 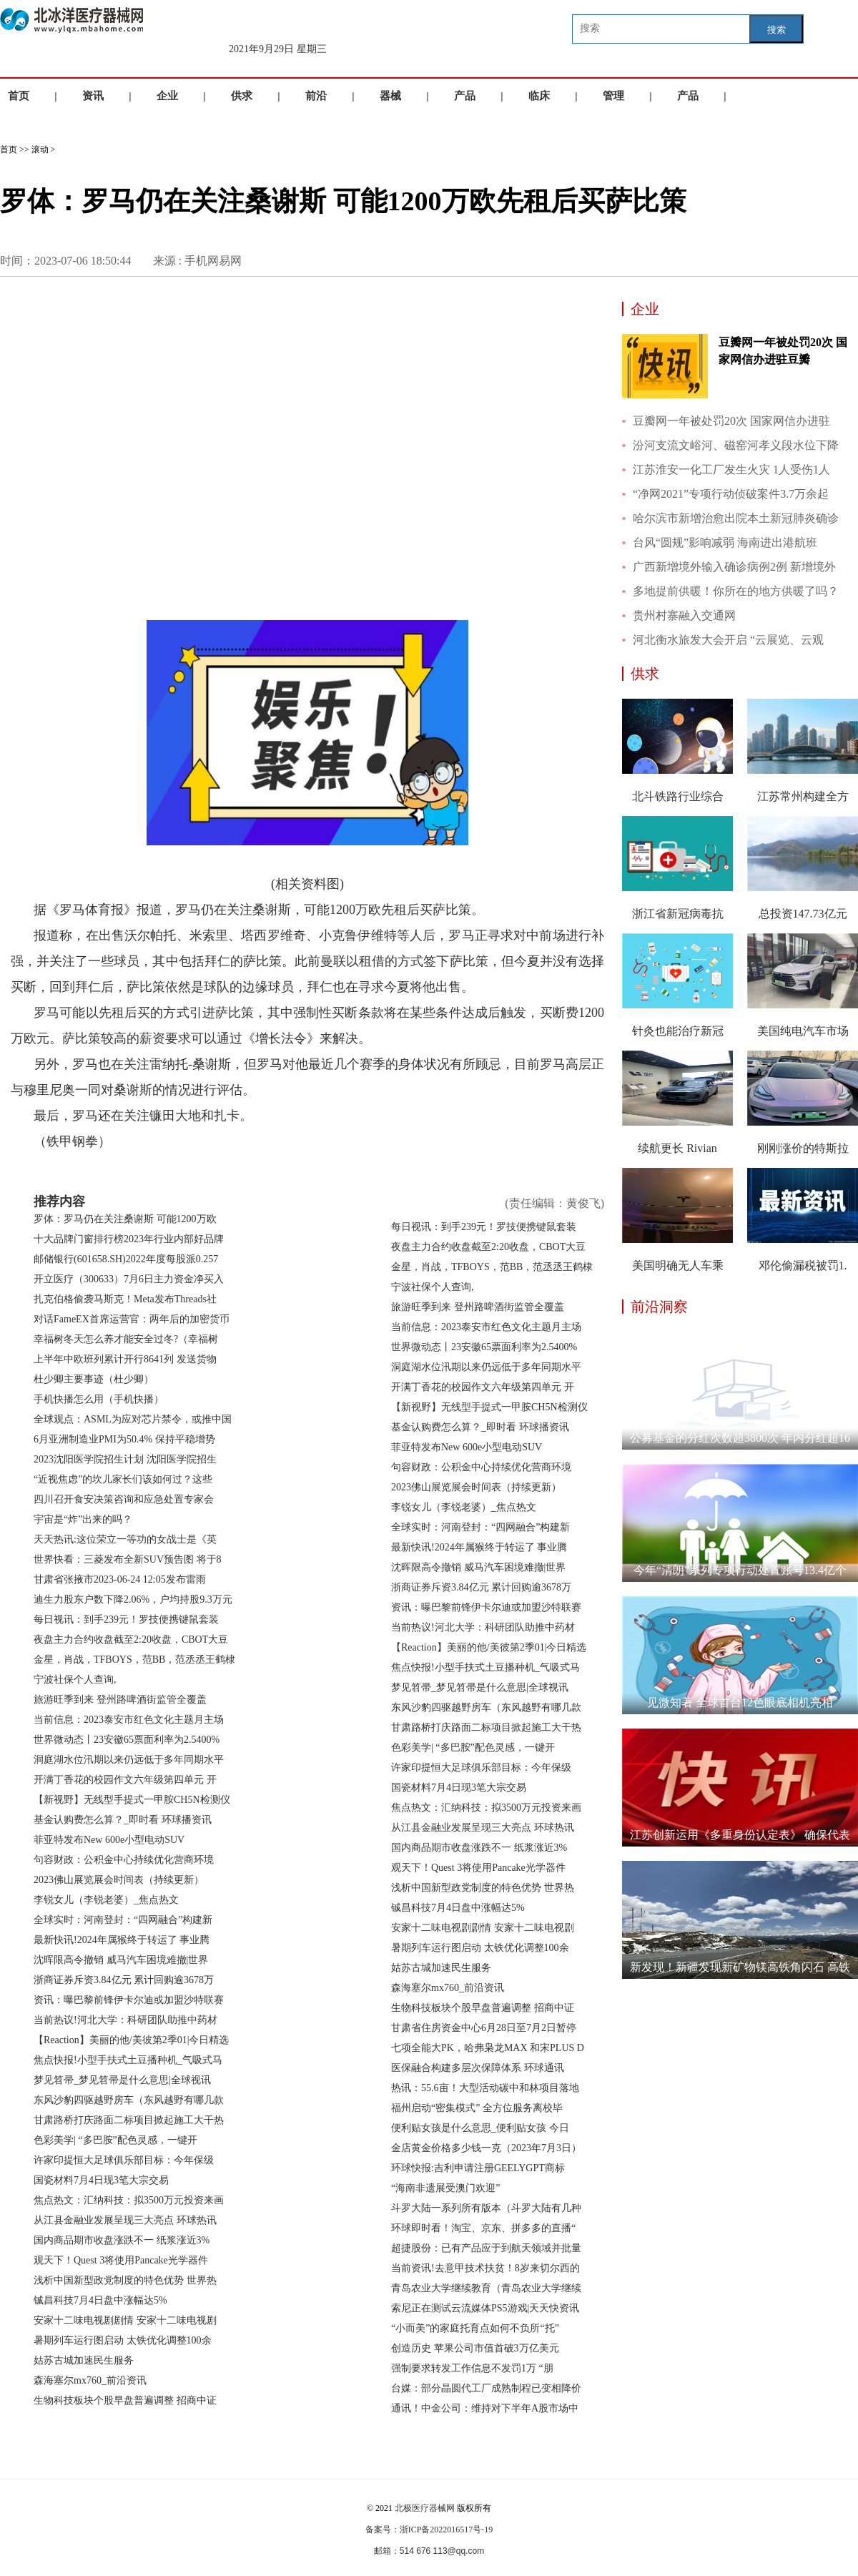 I want to click on 扎克伯格偷袭马斯克！Meta发布Threads社, so click(x=125, y=1299).